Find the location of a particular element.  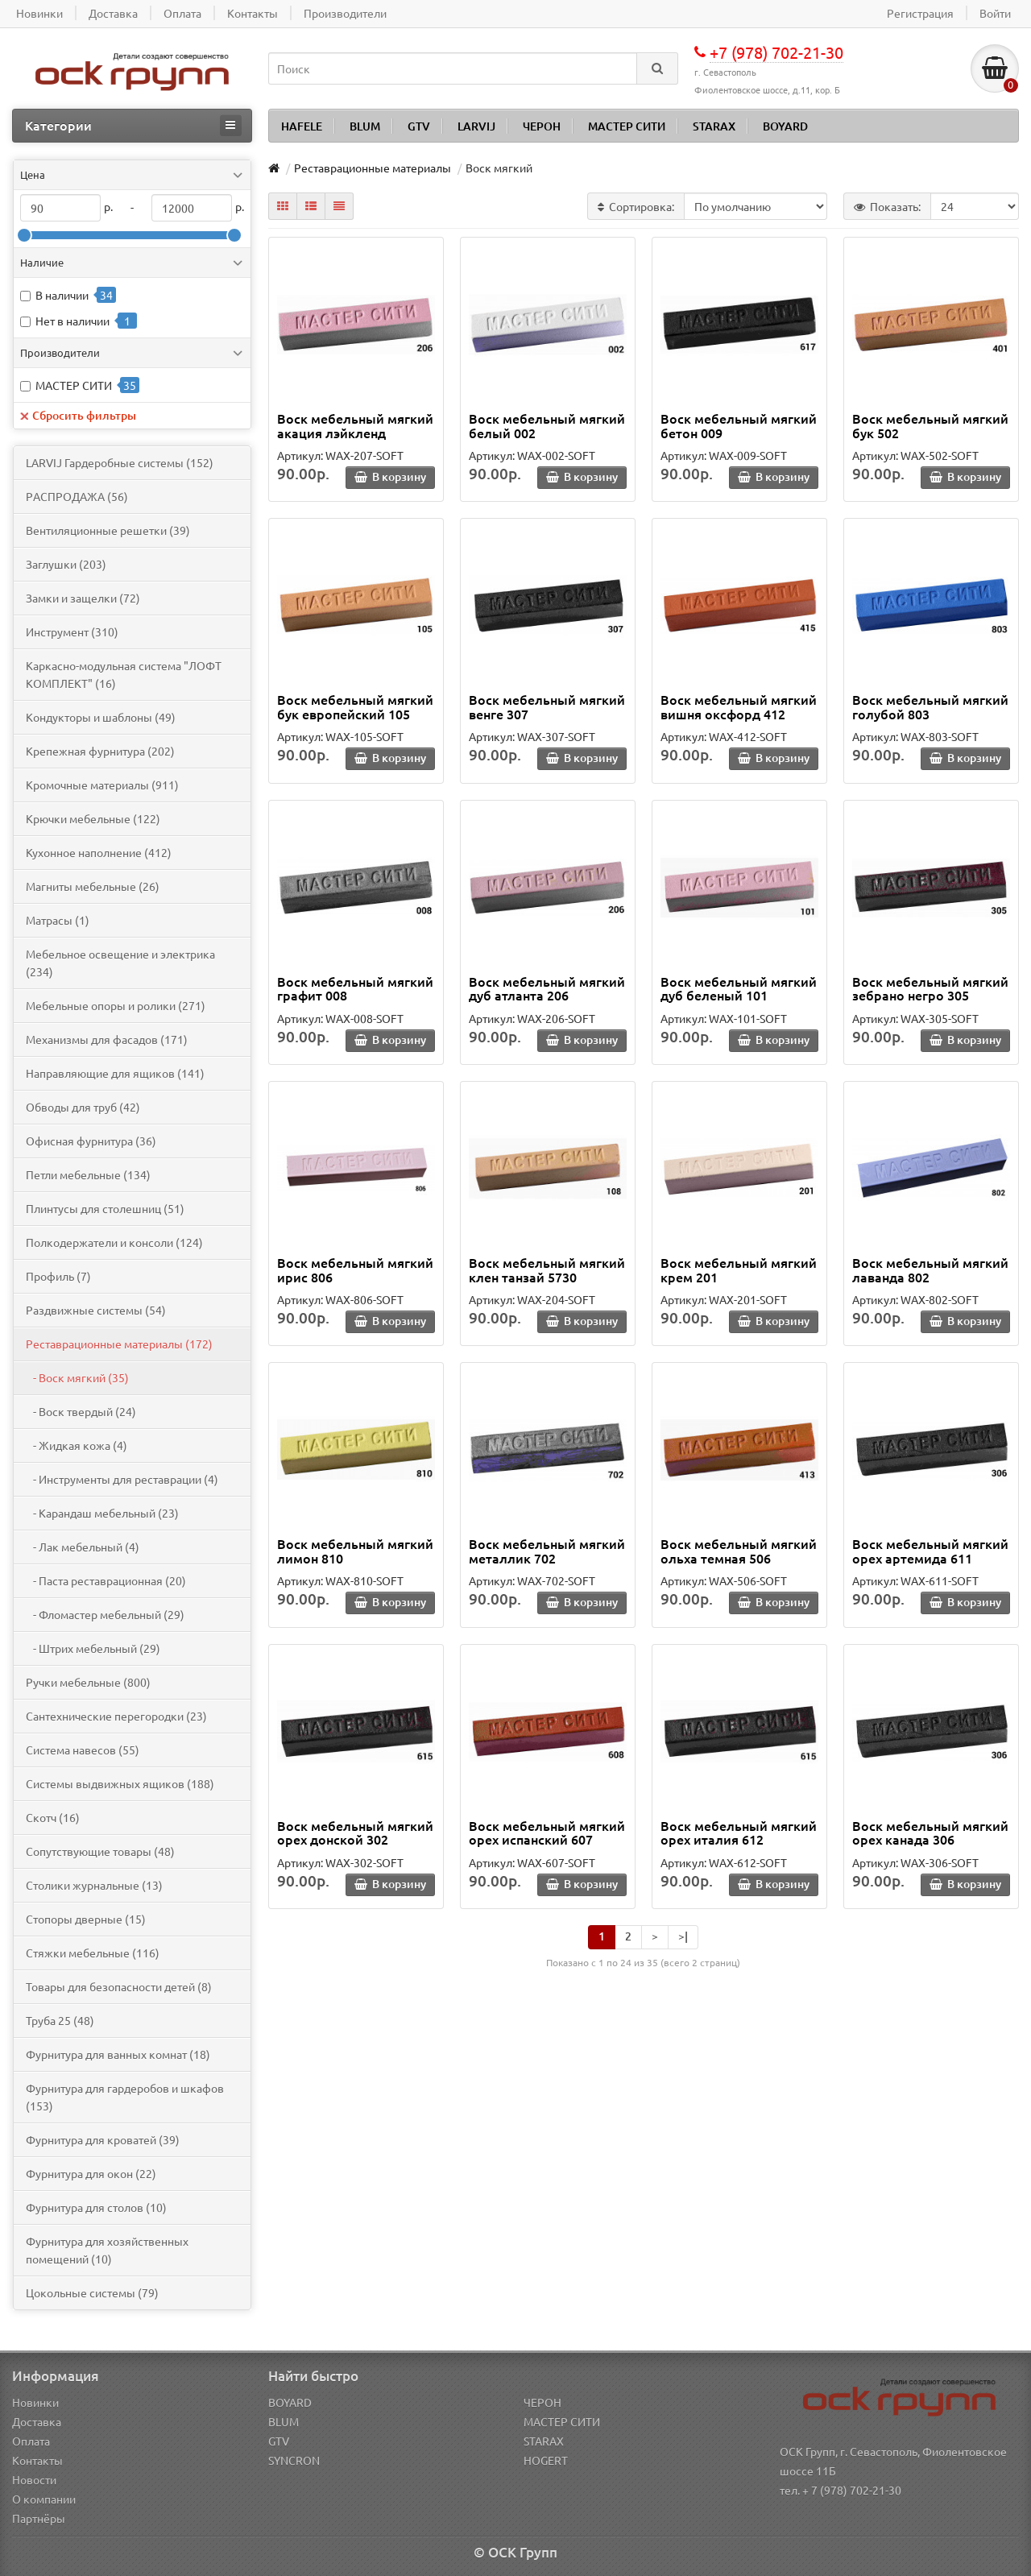

Инструмент (310) is located at coordinates (72, 631).